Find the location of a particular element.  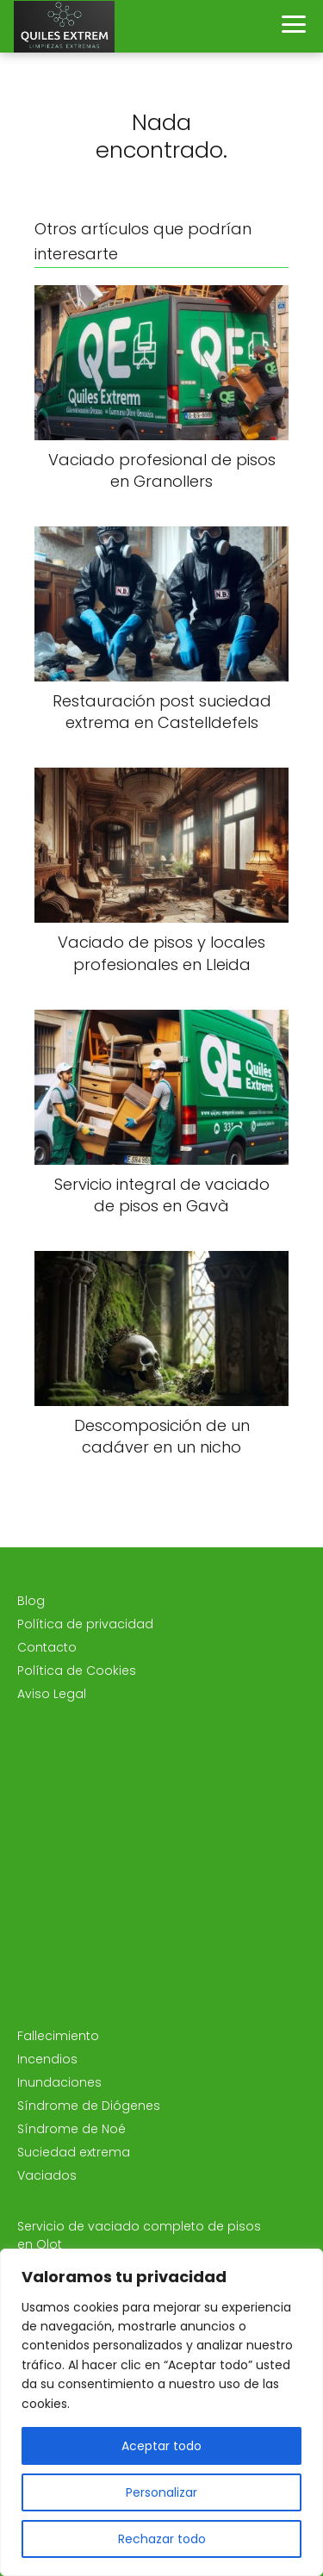

Inundaciones is located at coordinates (59, 2082).